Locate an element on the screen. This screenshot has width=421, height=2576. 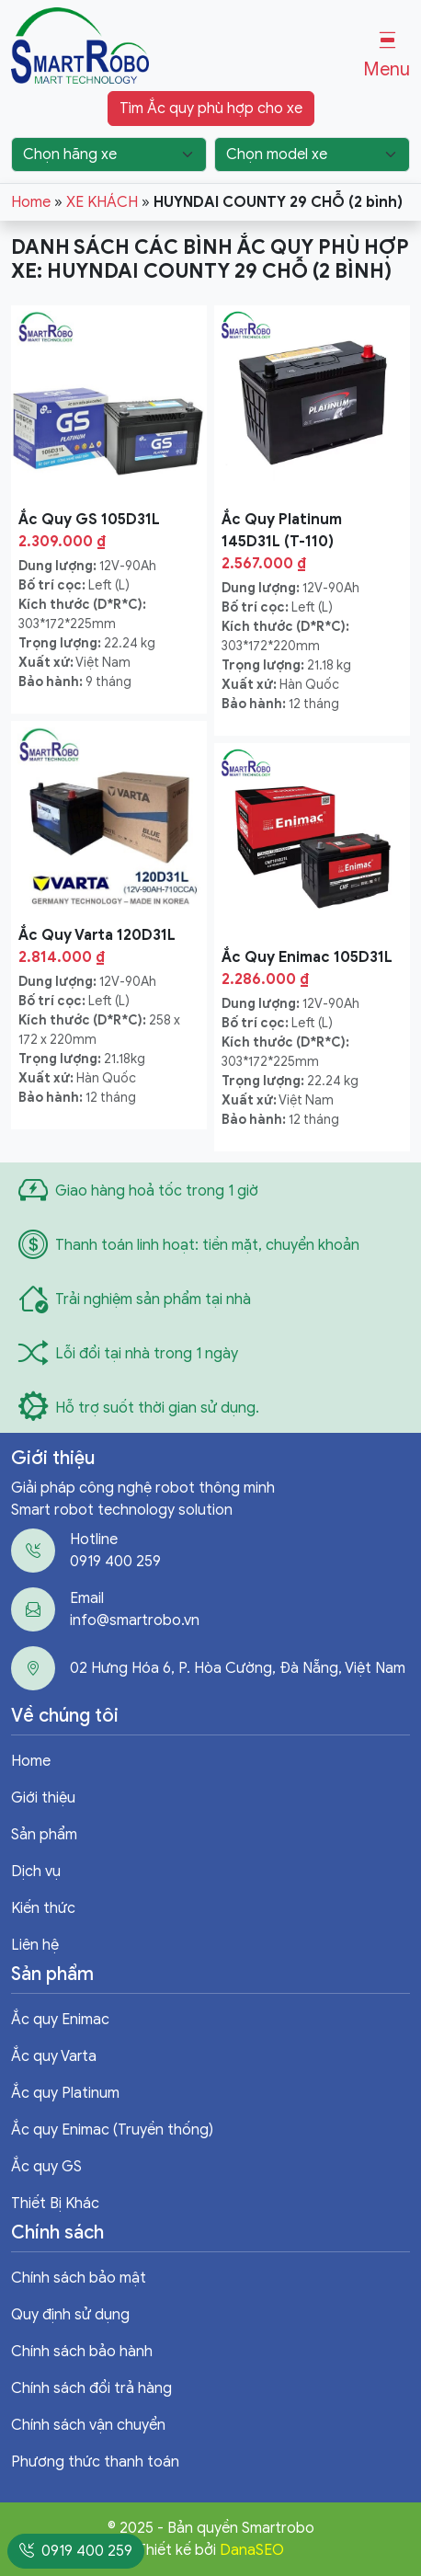
Chính sách bảo mật is located at coordinates (78, 2278).